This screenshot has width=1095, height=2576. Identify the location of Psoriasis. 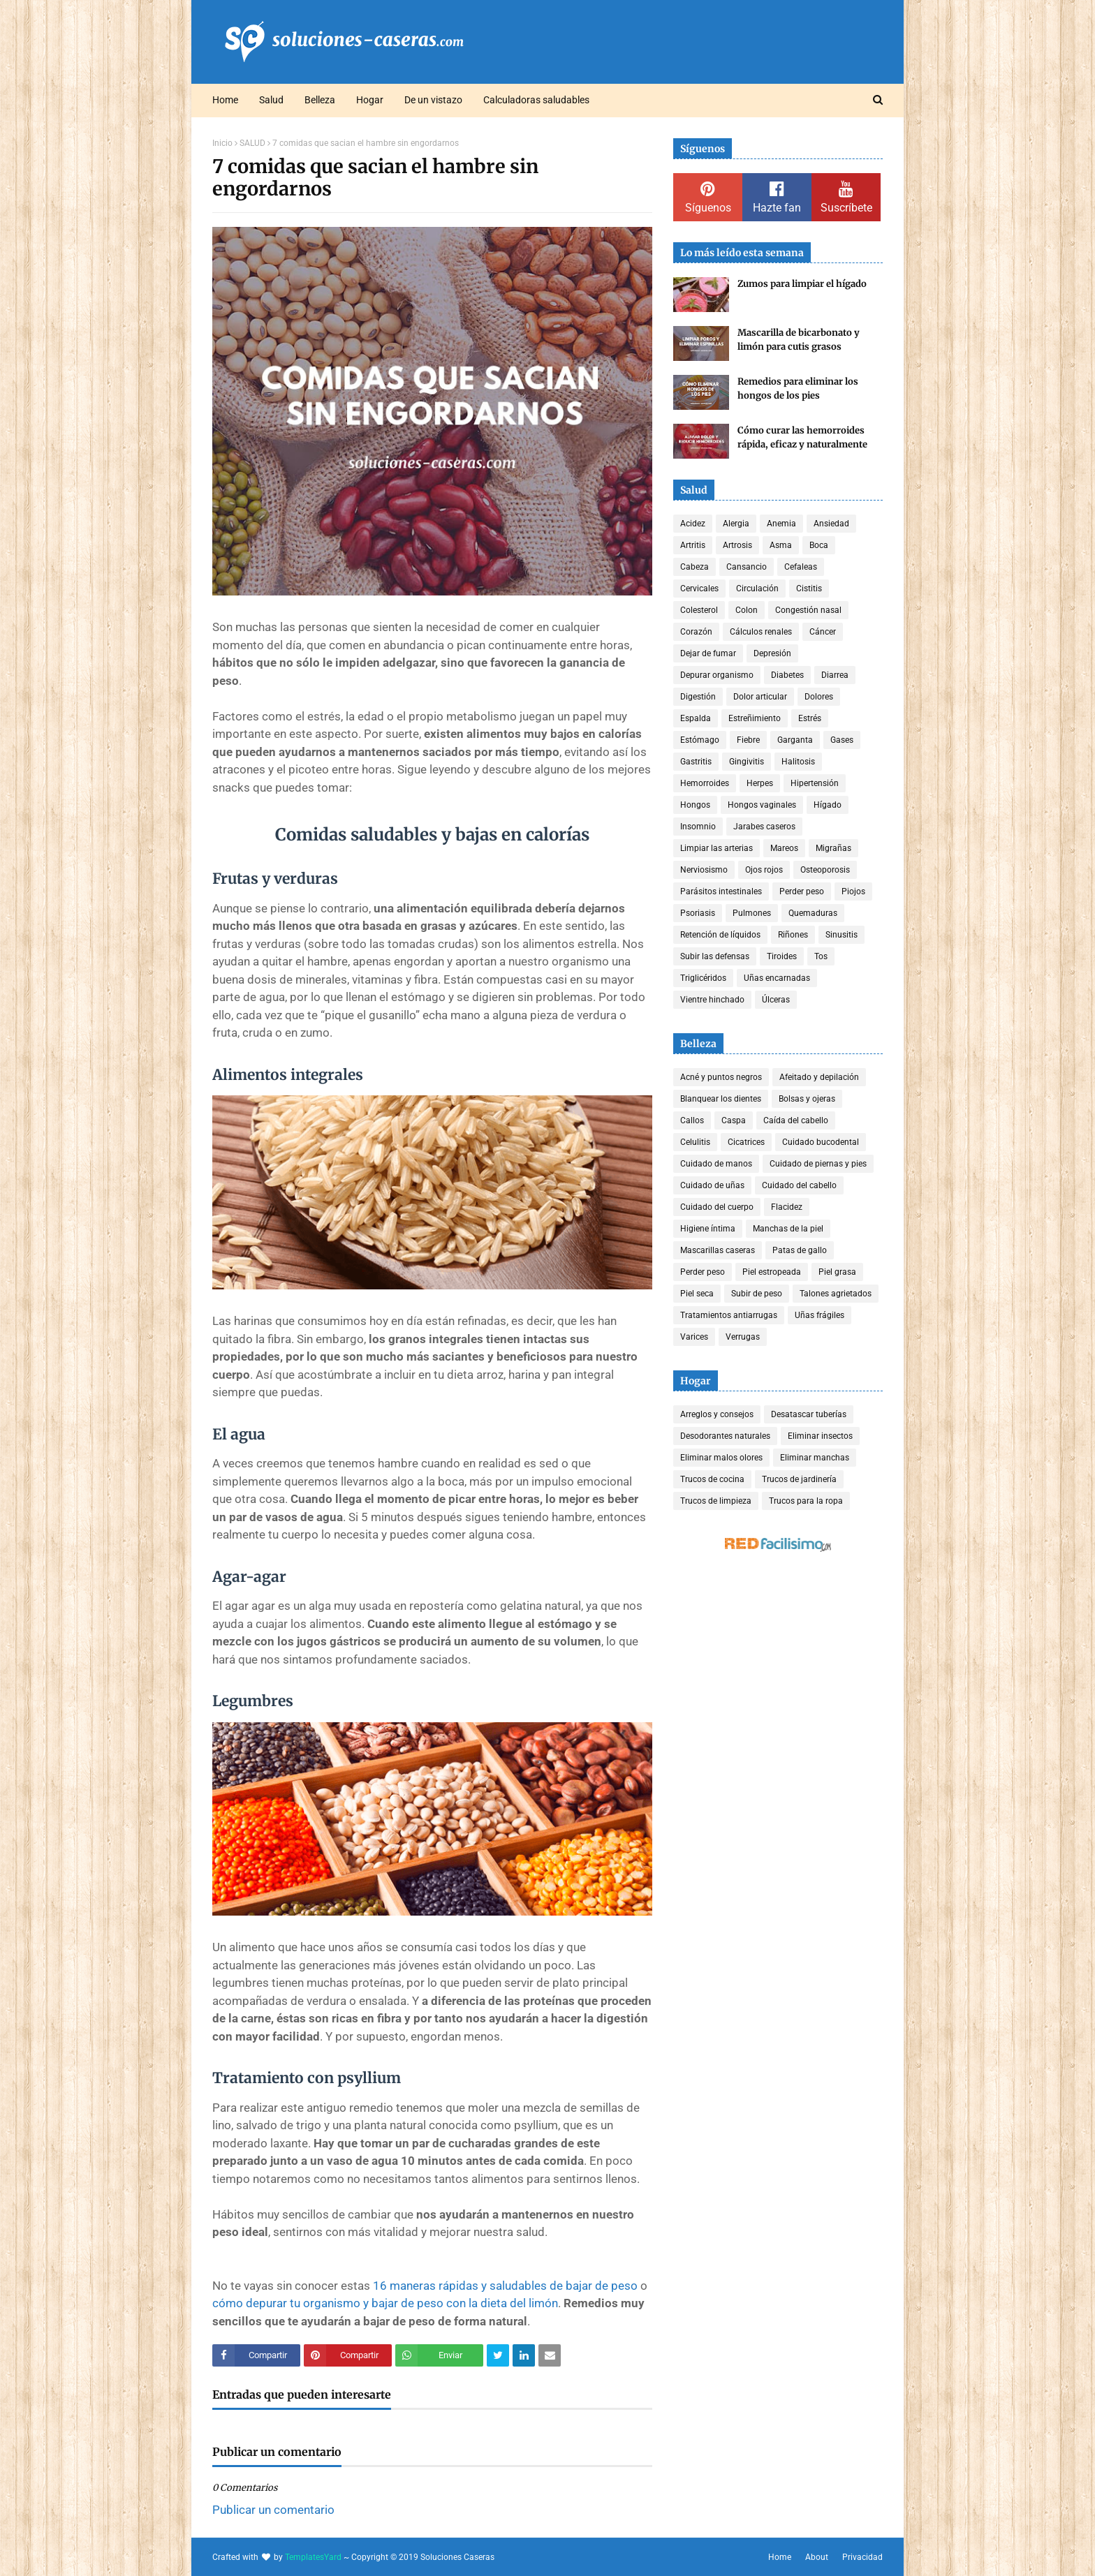
(697, 913).